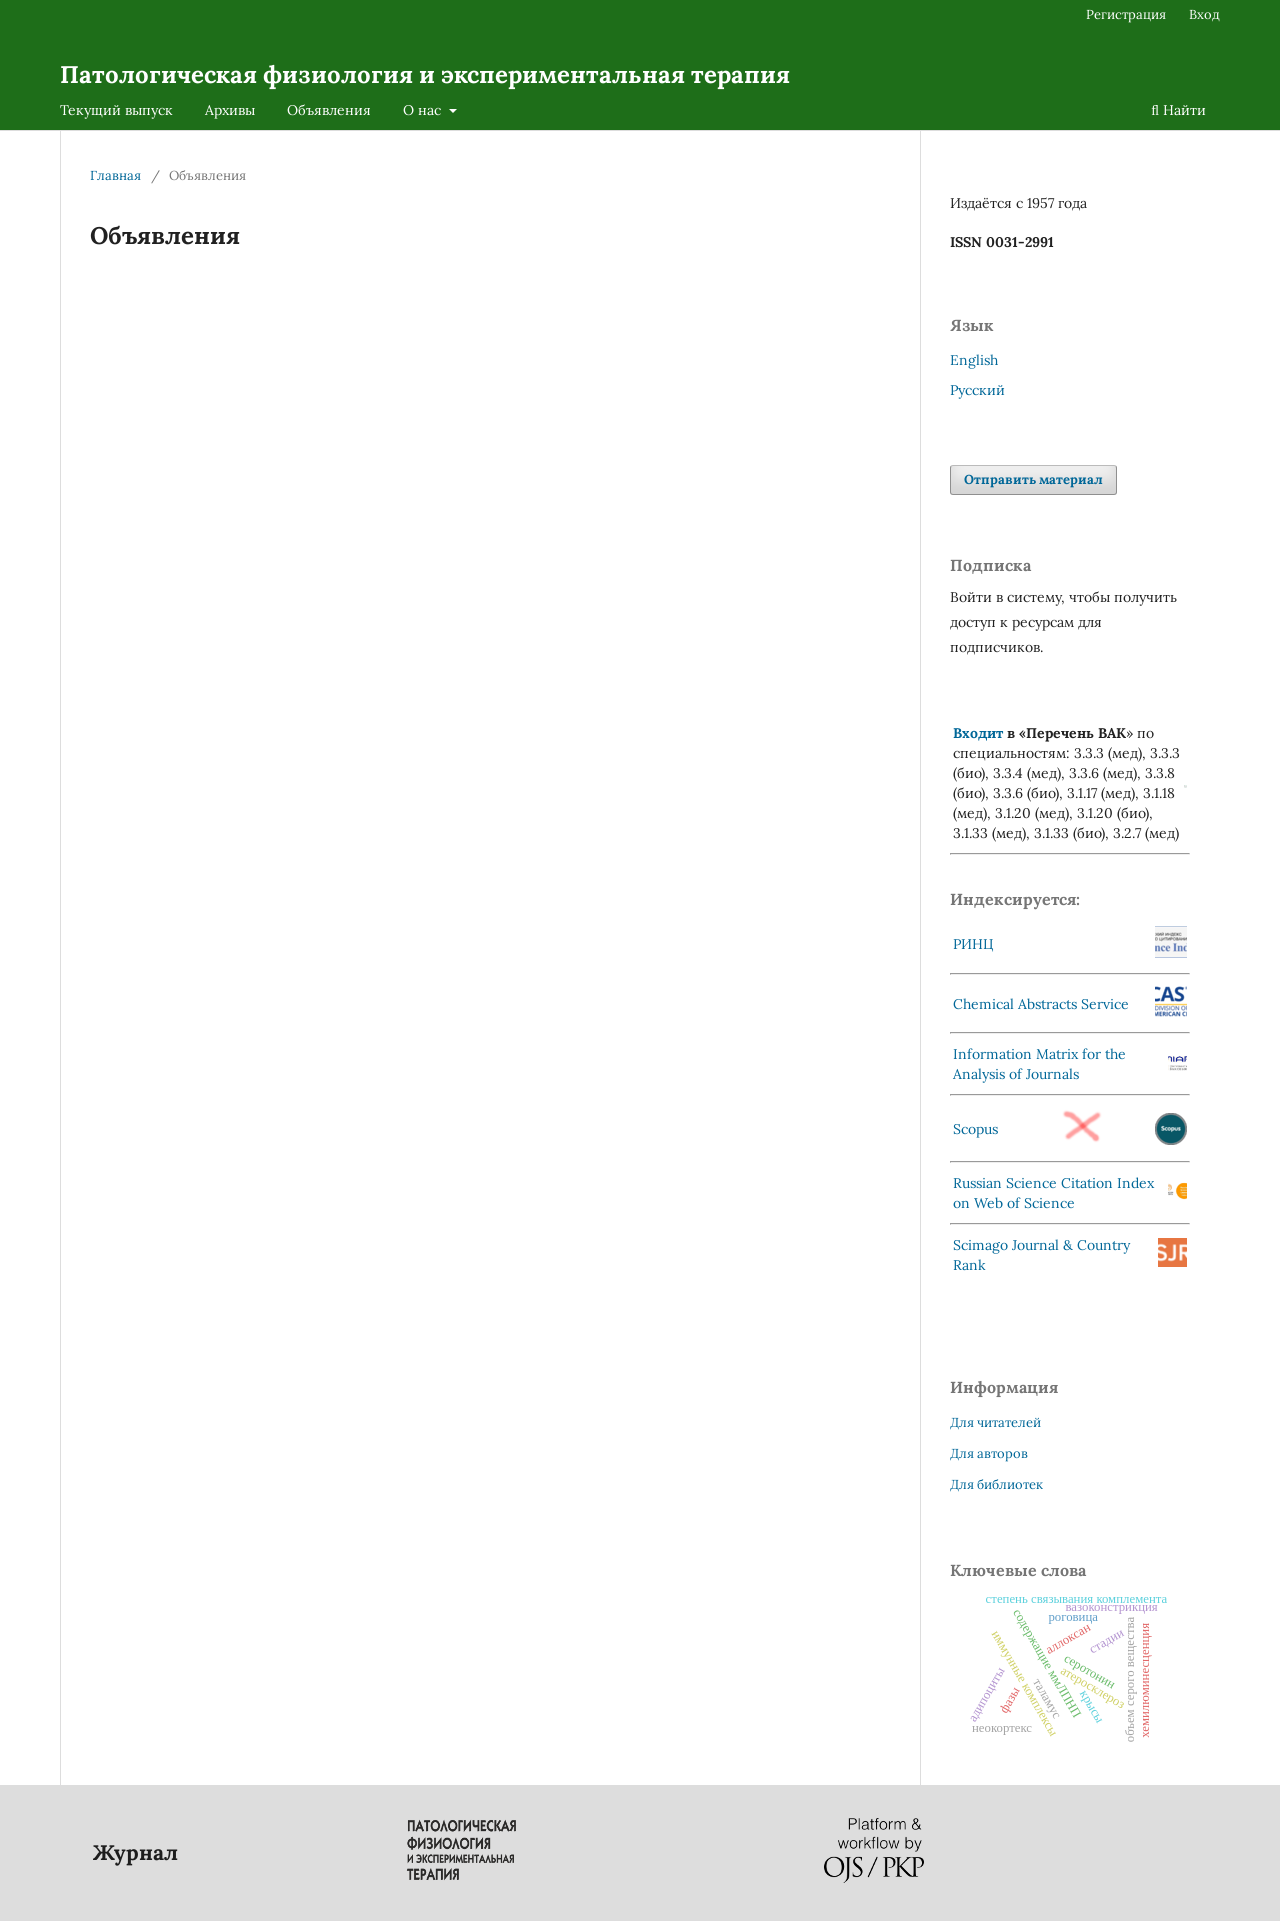 This screenshot has height=1921, width=1280. I want to click on Регистрация, so click(1126, 14).